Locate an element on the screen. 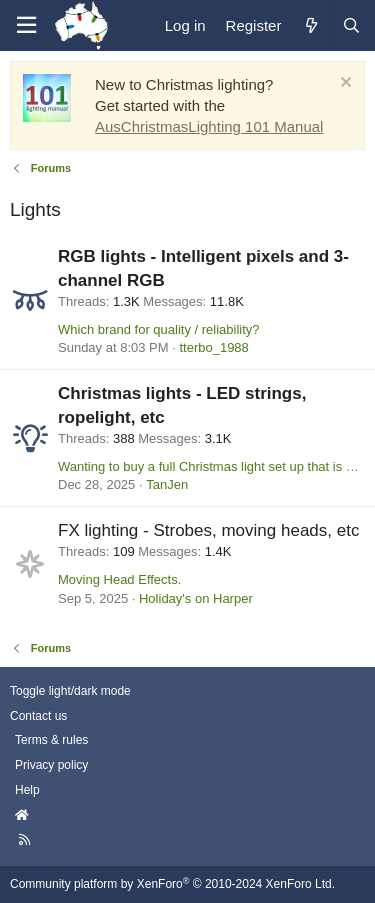 The height and width of the screenshot is (903, 375). Community platform by XenForo is located at coordinates (172, 884).